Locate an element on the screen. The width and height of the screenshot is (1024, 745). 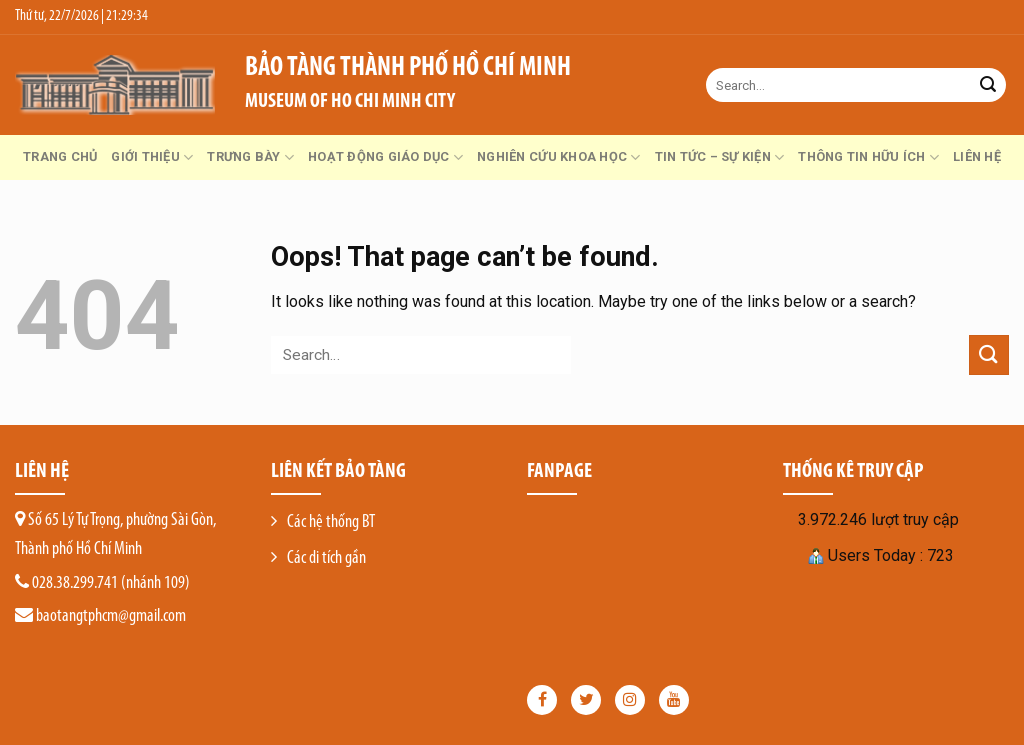
Các hệ thống BT is located at coordinates (331, 522).